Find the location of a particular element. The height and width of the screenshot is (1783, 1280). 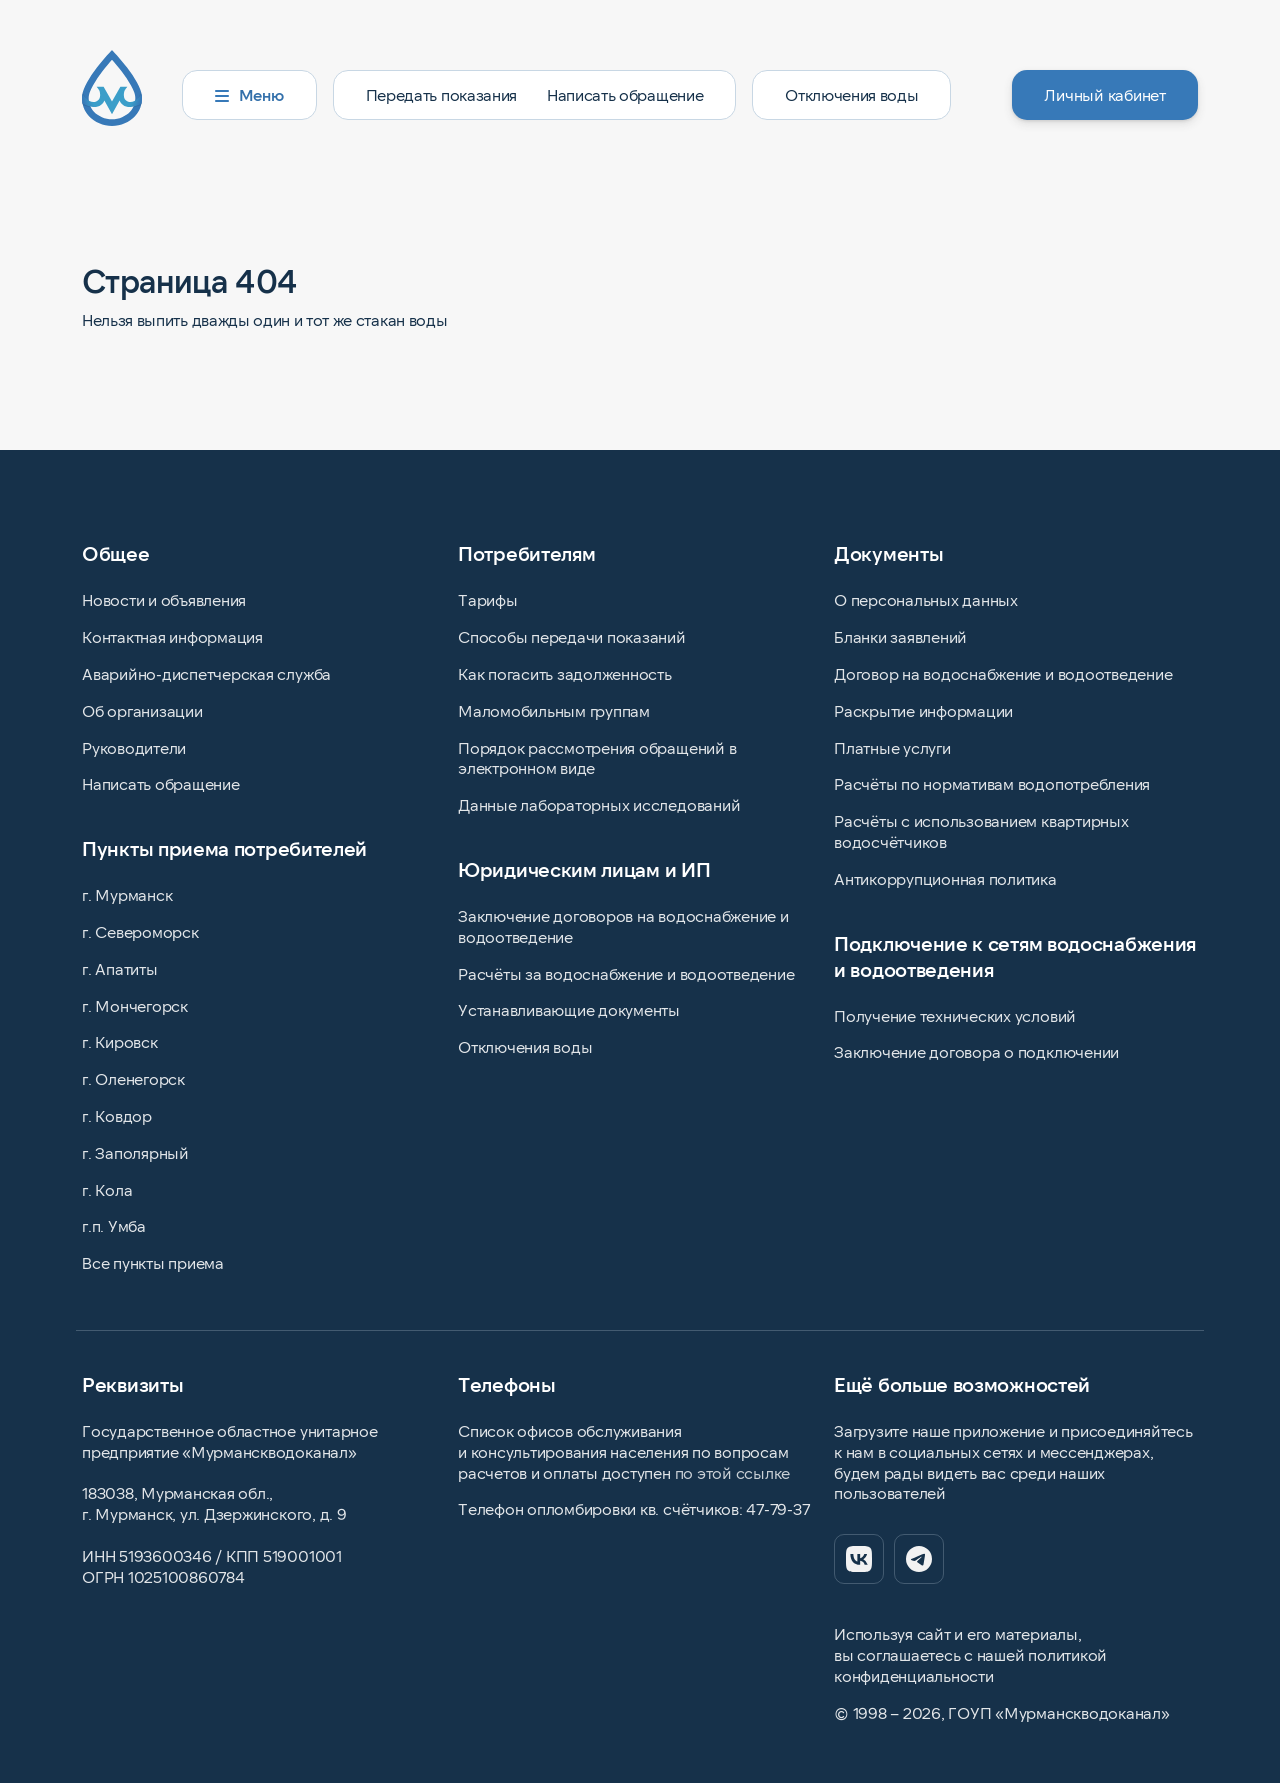

Способы передачи показаний is located at coordinates (572, 636).